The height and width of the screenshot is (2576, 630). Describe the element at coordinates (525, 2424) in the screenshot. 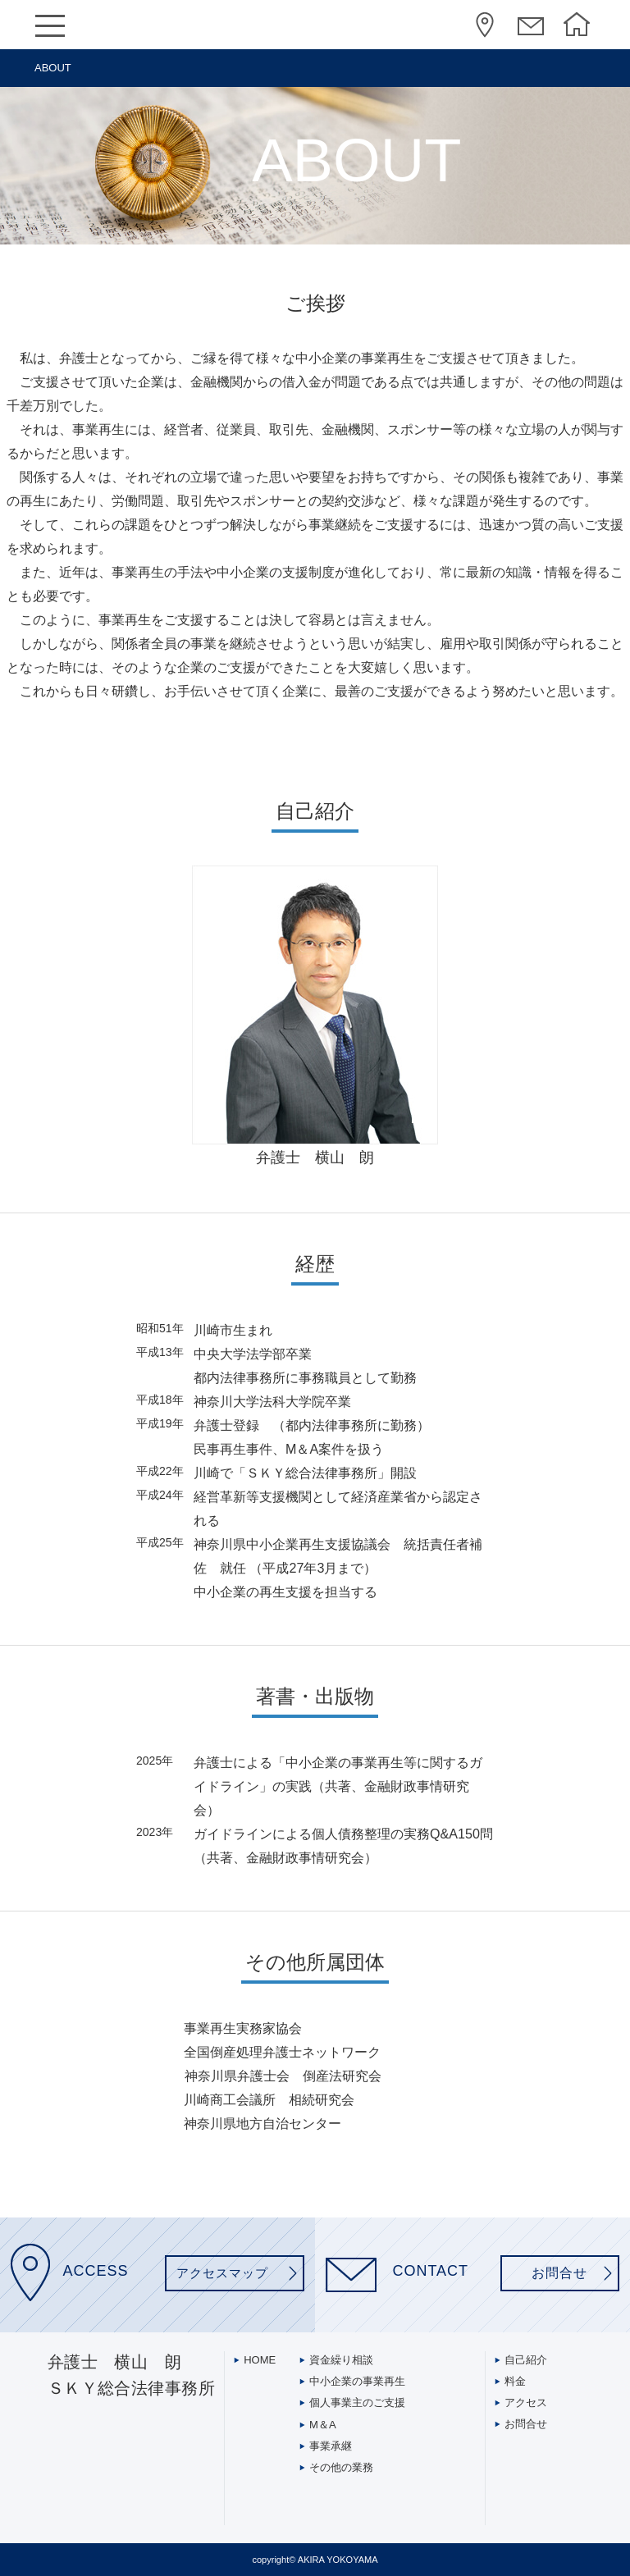

I see `お問合せ` at that location.